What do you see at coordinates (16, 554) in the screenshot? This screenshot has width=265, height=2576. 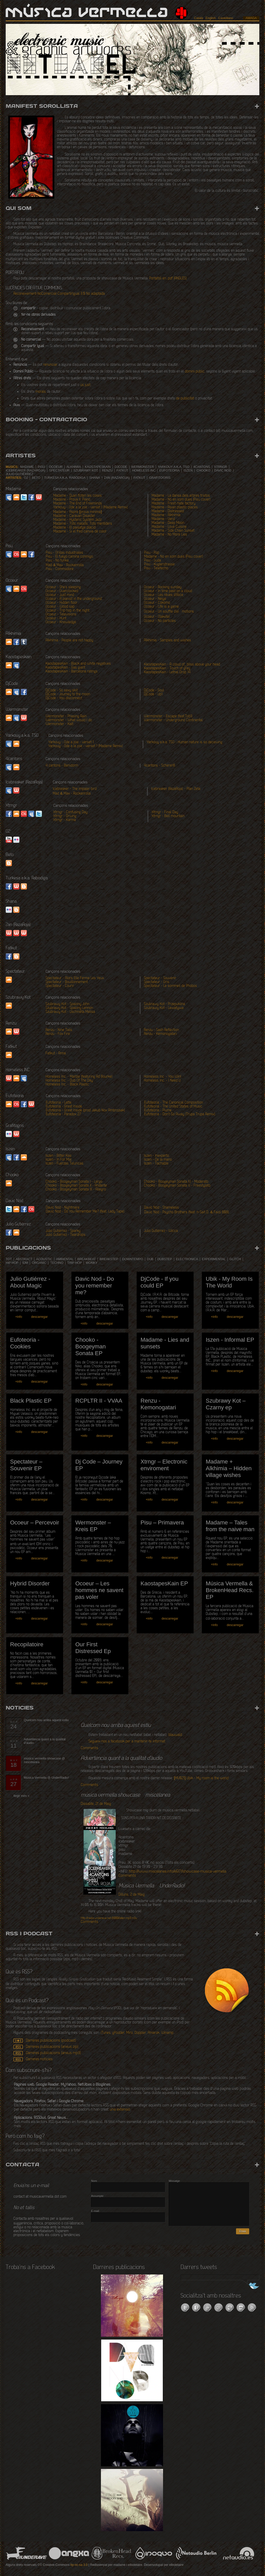 I see `Last.fm` at bounding box center [16, 554].